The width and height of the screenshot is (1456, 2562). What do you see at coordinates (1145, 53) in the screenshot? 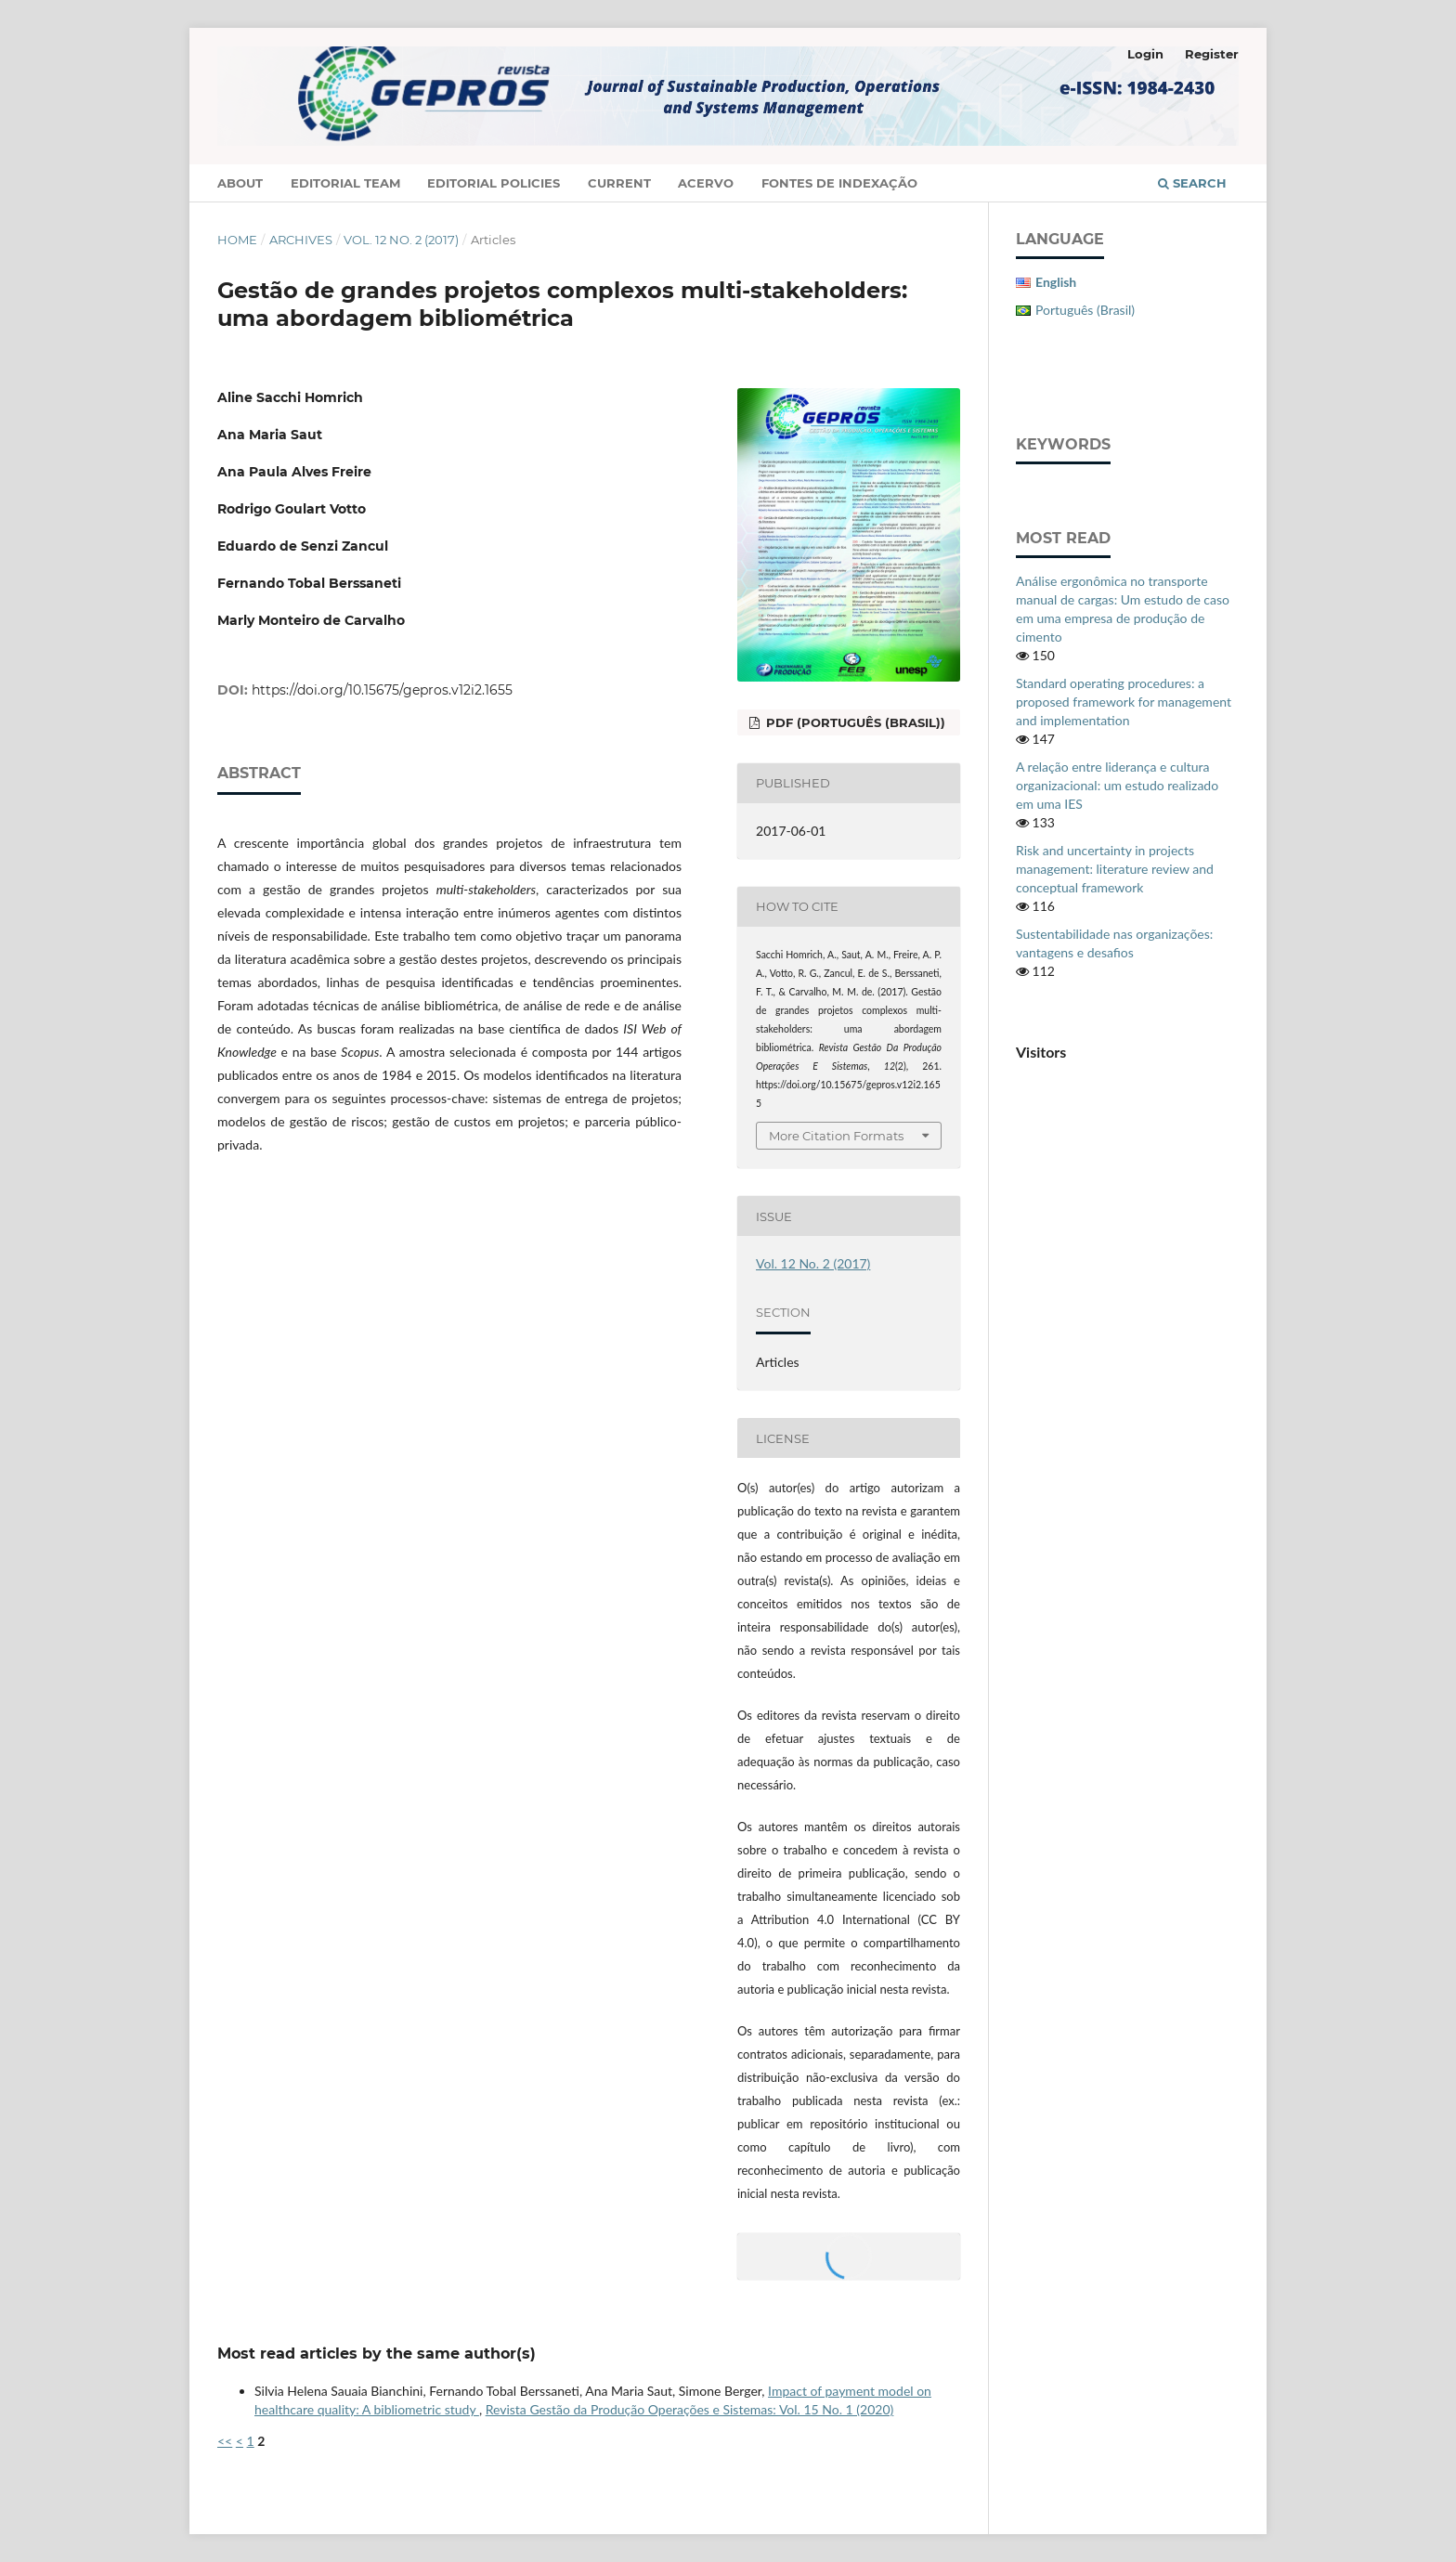
I see `Login` at bounding box center [1145, 53].